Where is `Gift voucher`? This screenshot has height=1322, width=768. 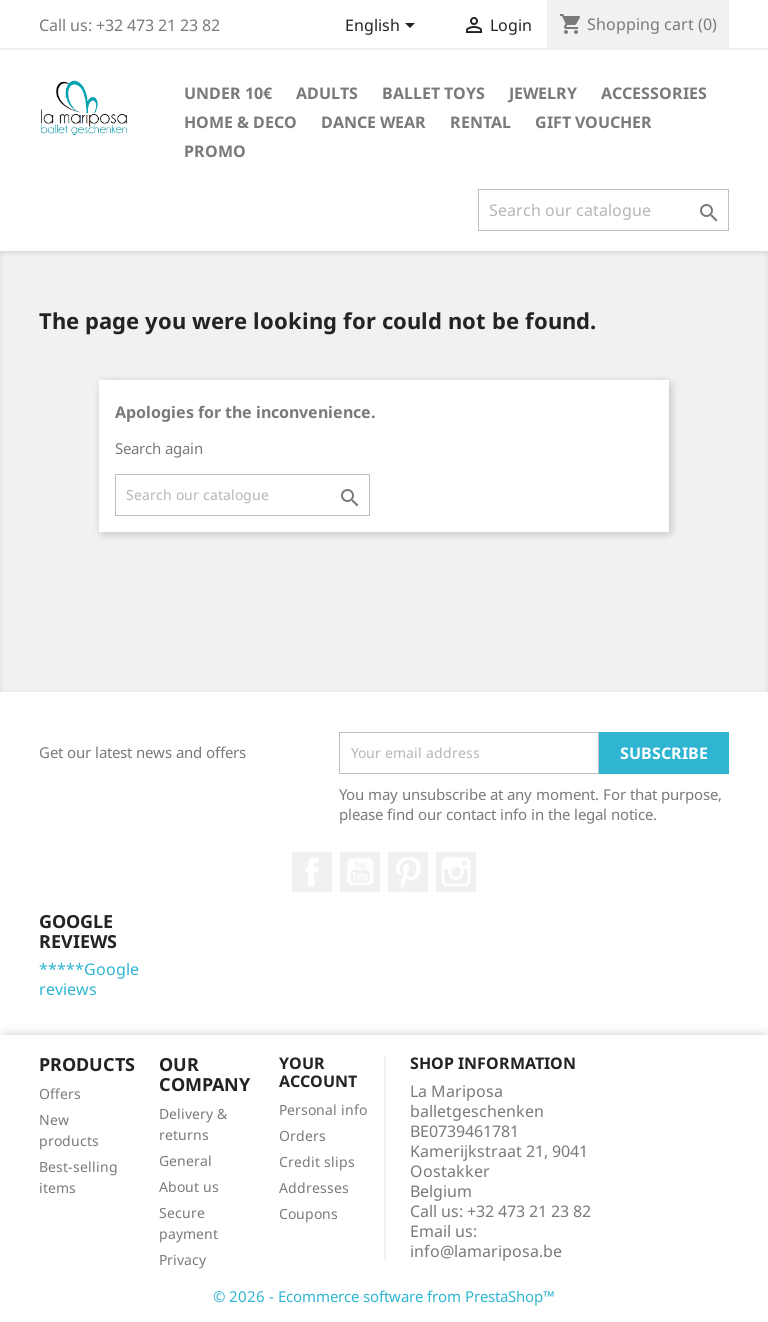 Gift voucher is located at coordinates (593, 122).